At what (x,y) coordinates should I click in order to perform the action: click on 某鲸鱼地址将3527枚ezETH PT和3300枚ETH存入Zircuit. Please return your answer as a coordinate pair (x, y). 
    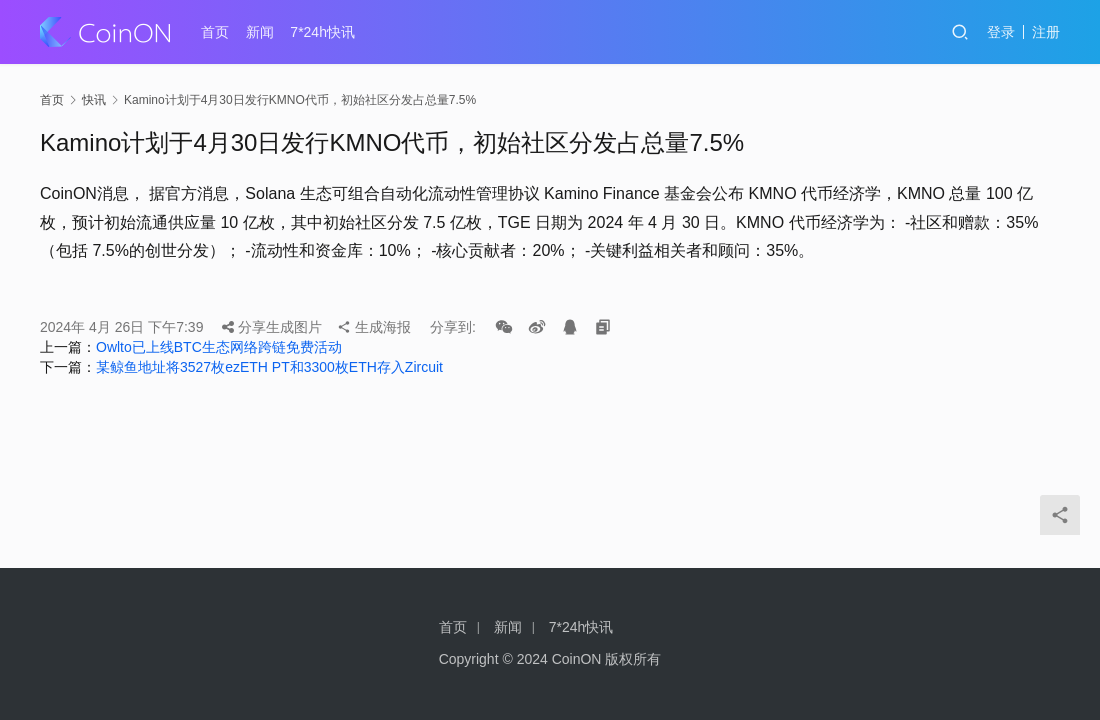
    Looking at the image, I should click on (269, 367).